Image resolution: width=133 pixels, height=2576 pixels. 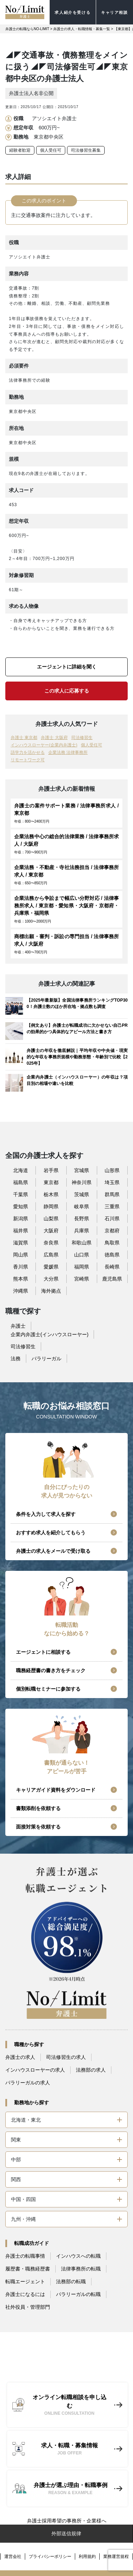 I want to click on 岡山県, so click(x=20, y=1255).